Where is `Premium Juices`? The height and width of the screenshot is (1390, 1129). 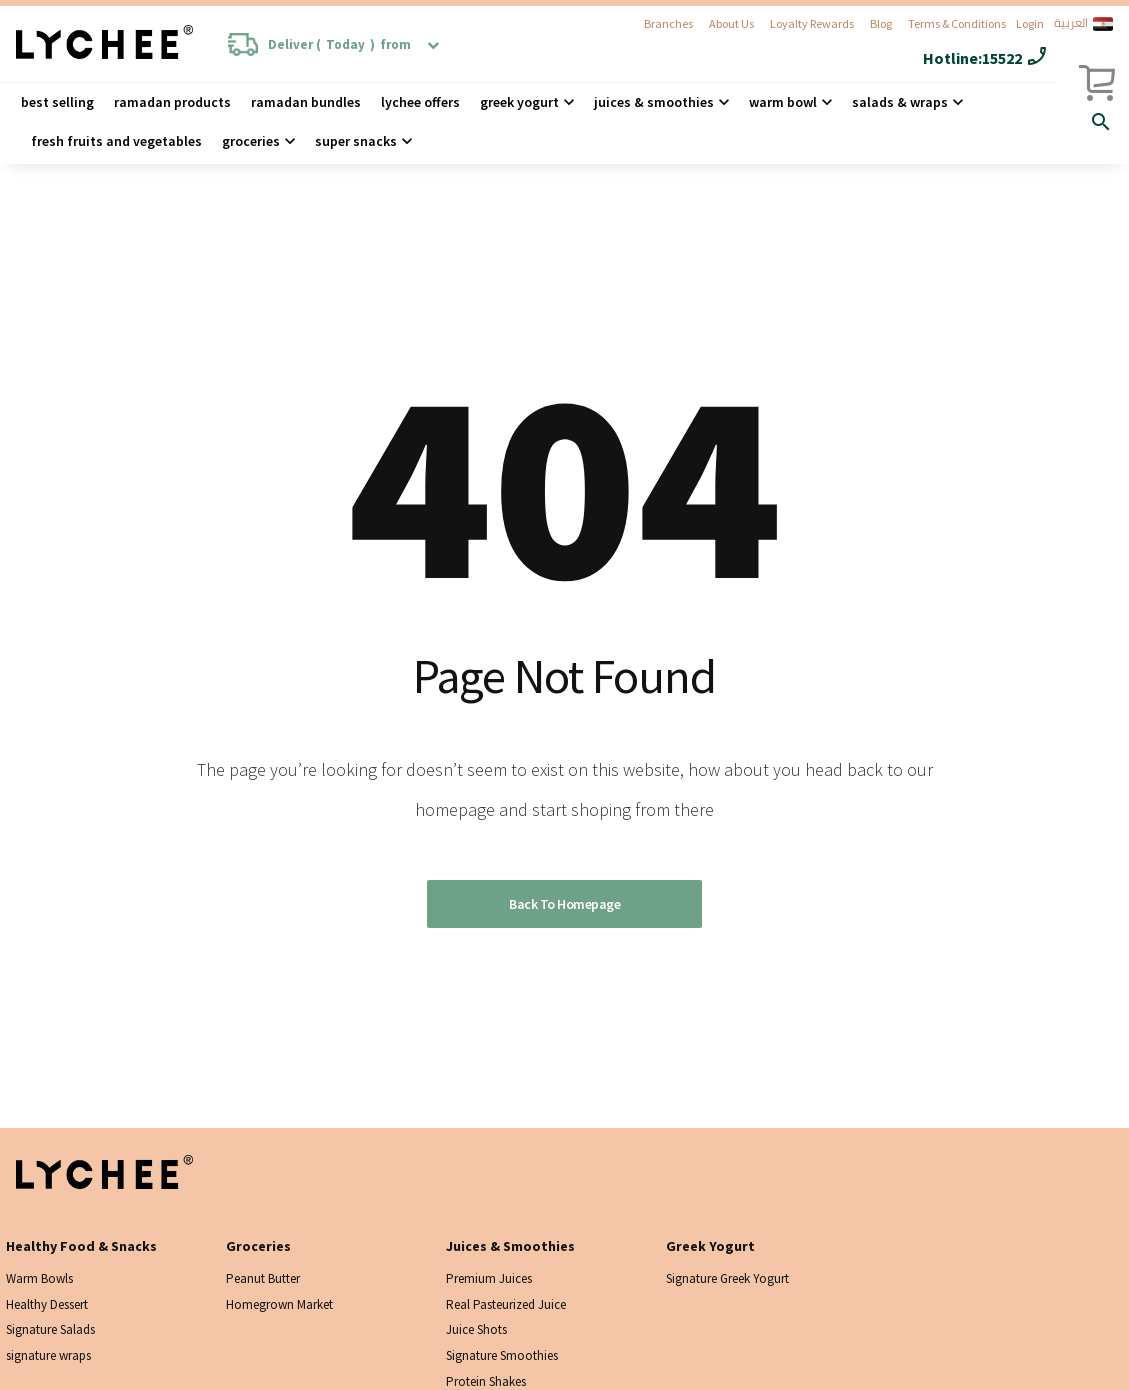
Premium Juices is located at coordinates (489, 1278).